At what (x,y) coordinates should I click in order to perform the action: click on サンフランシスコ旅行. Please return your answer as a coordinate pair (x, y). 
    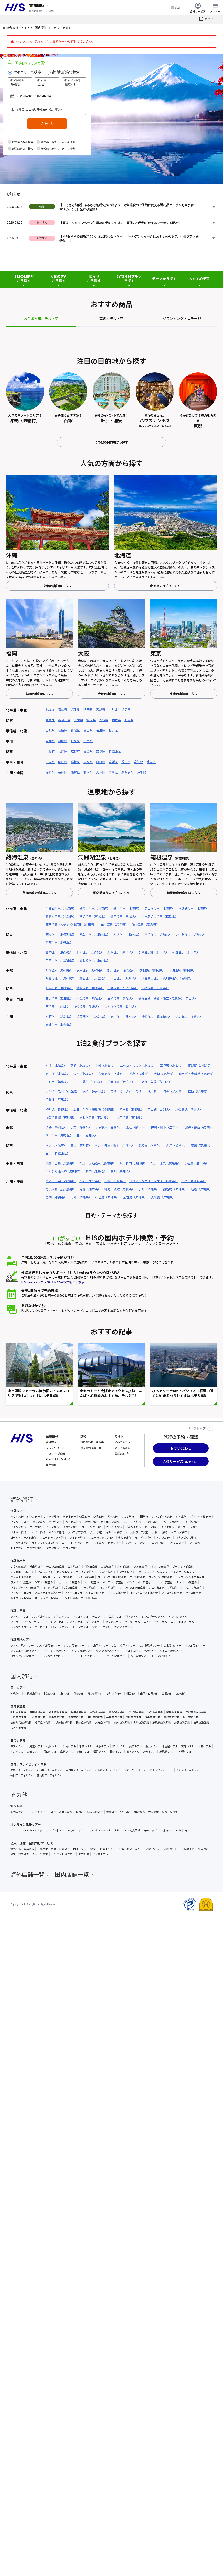
    Looking at the image, I should click on (45, 1542).